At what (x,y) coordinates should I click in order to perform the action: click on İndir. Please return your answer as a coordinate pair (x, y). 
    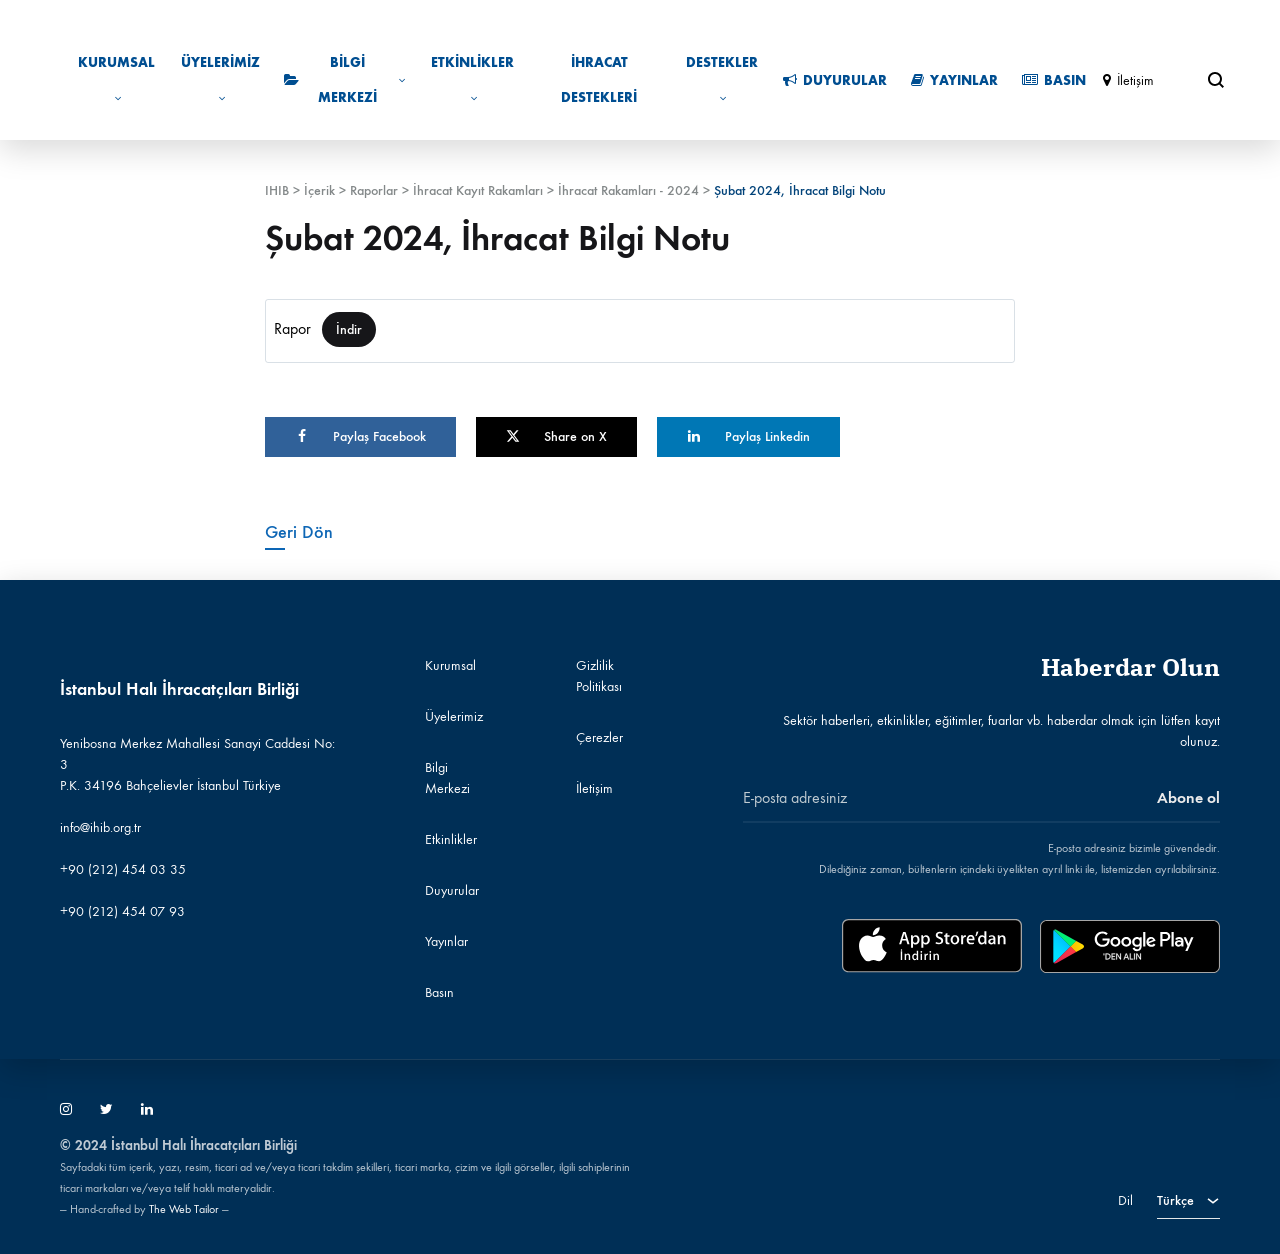
    Looking at the image, I should click on (349, 329).